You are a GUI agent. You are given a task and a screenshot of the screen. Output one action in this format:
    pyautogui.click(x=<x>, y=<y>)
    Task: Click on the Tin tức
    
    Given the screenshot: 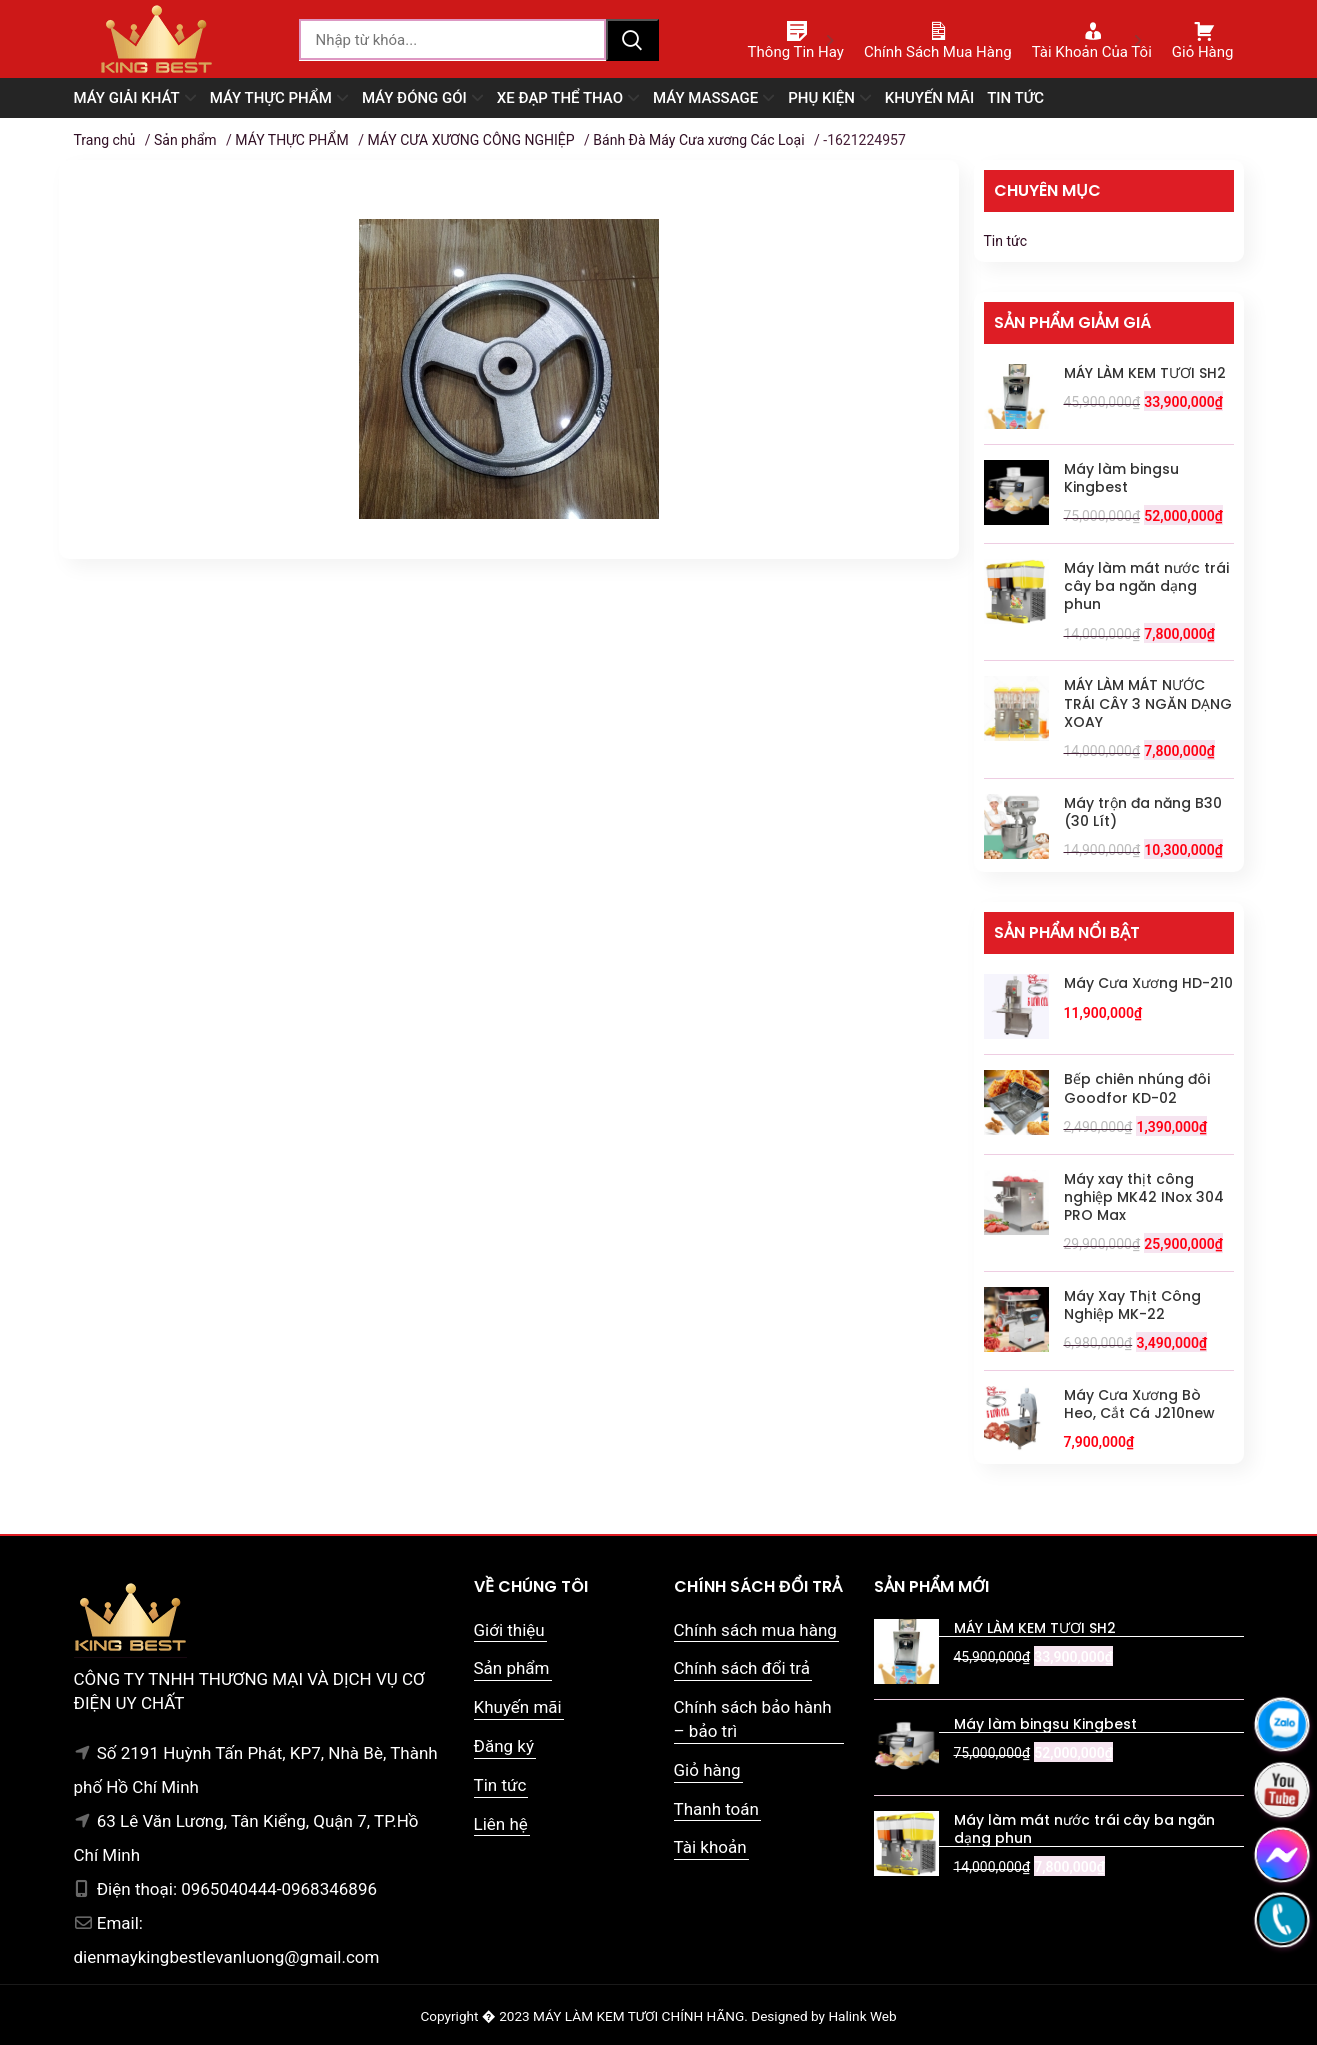 What is the action you would take?
    pyautogui.click(x=1006, y=241)
    